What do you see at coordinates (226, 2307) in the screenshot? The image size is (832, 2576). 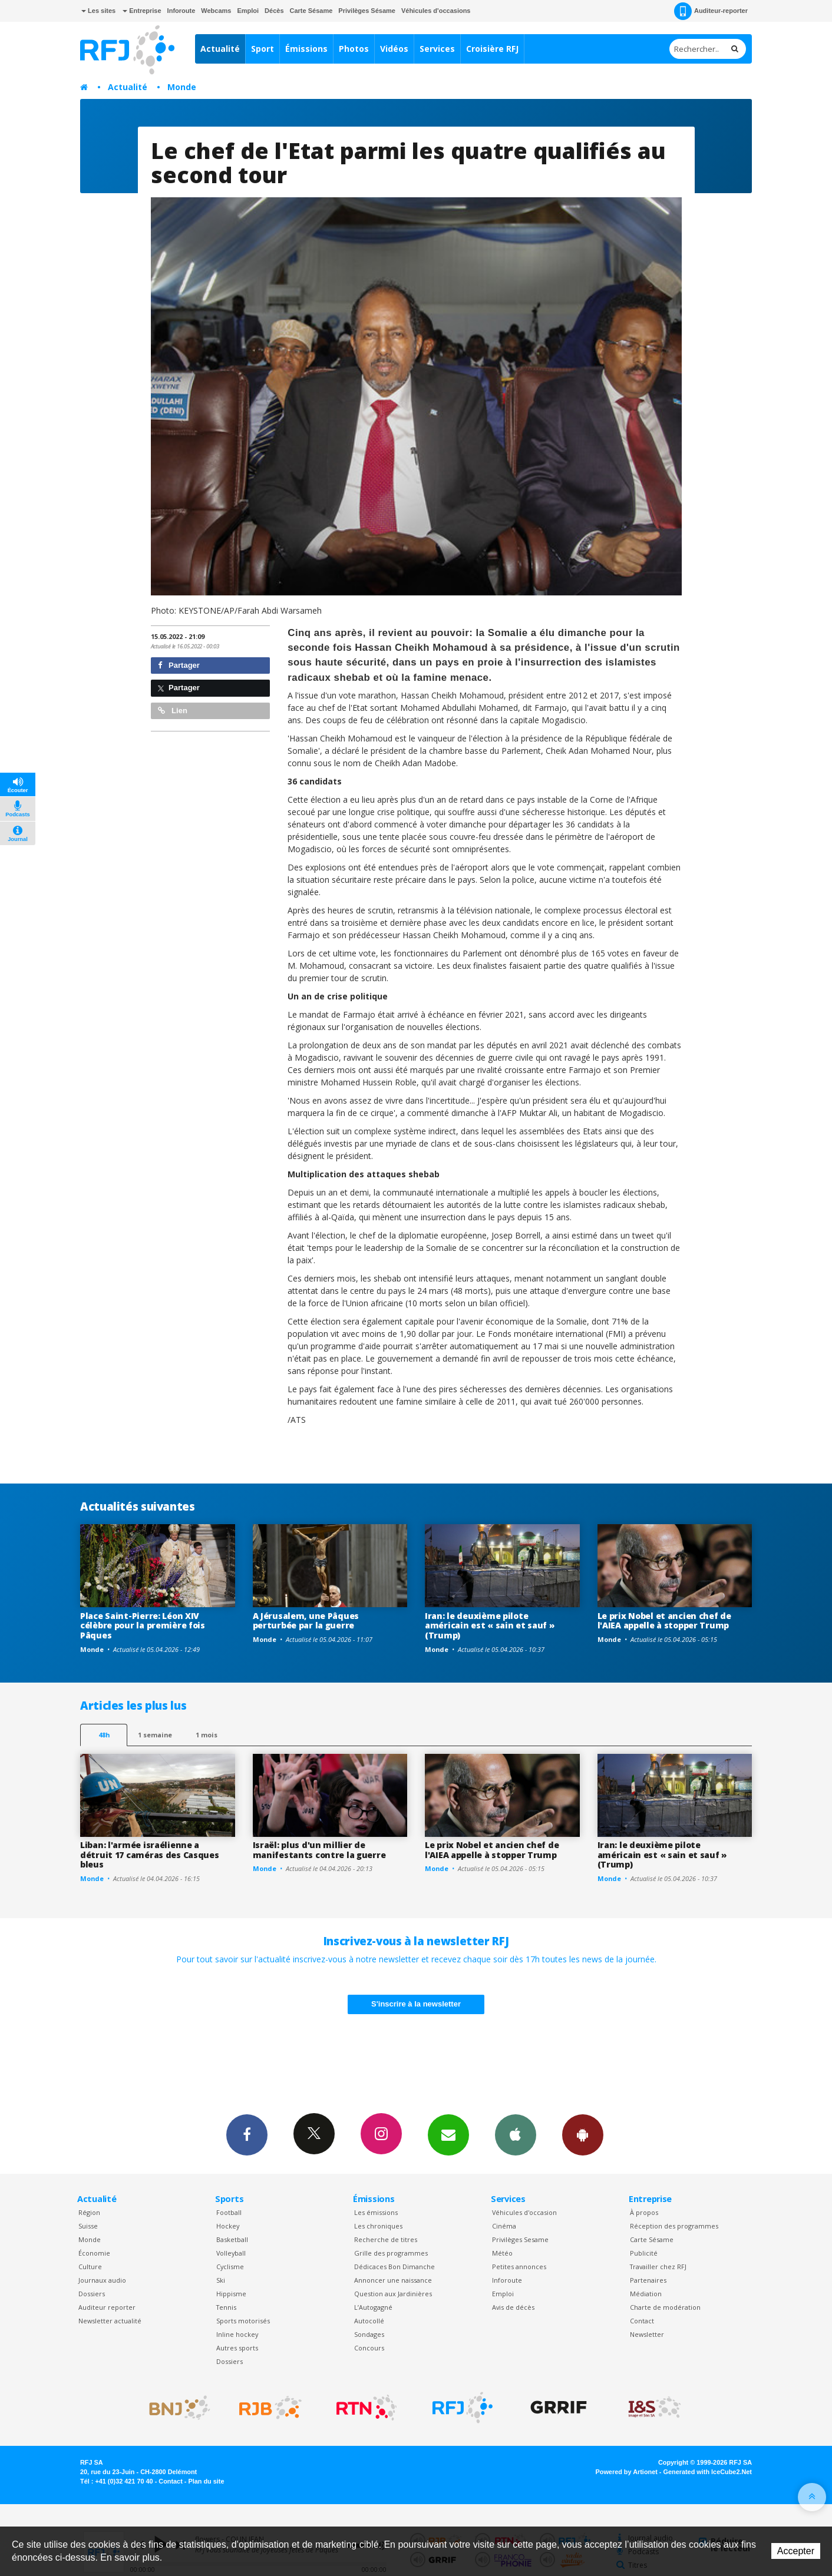 I see `Tennis` at bounding box center [226, 2307].